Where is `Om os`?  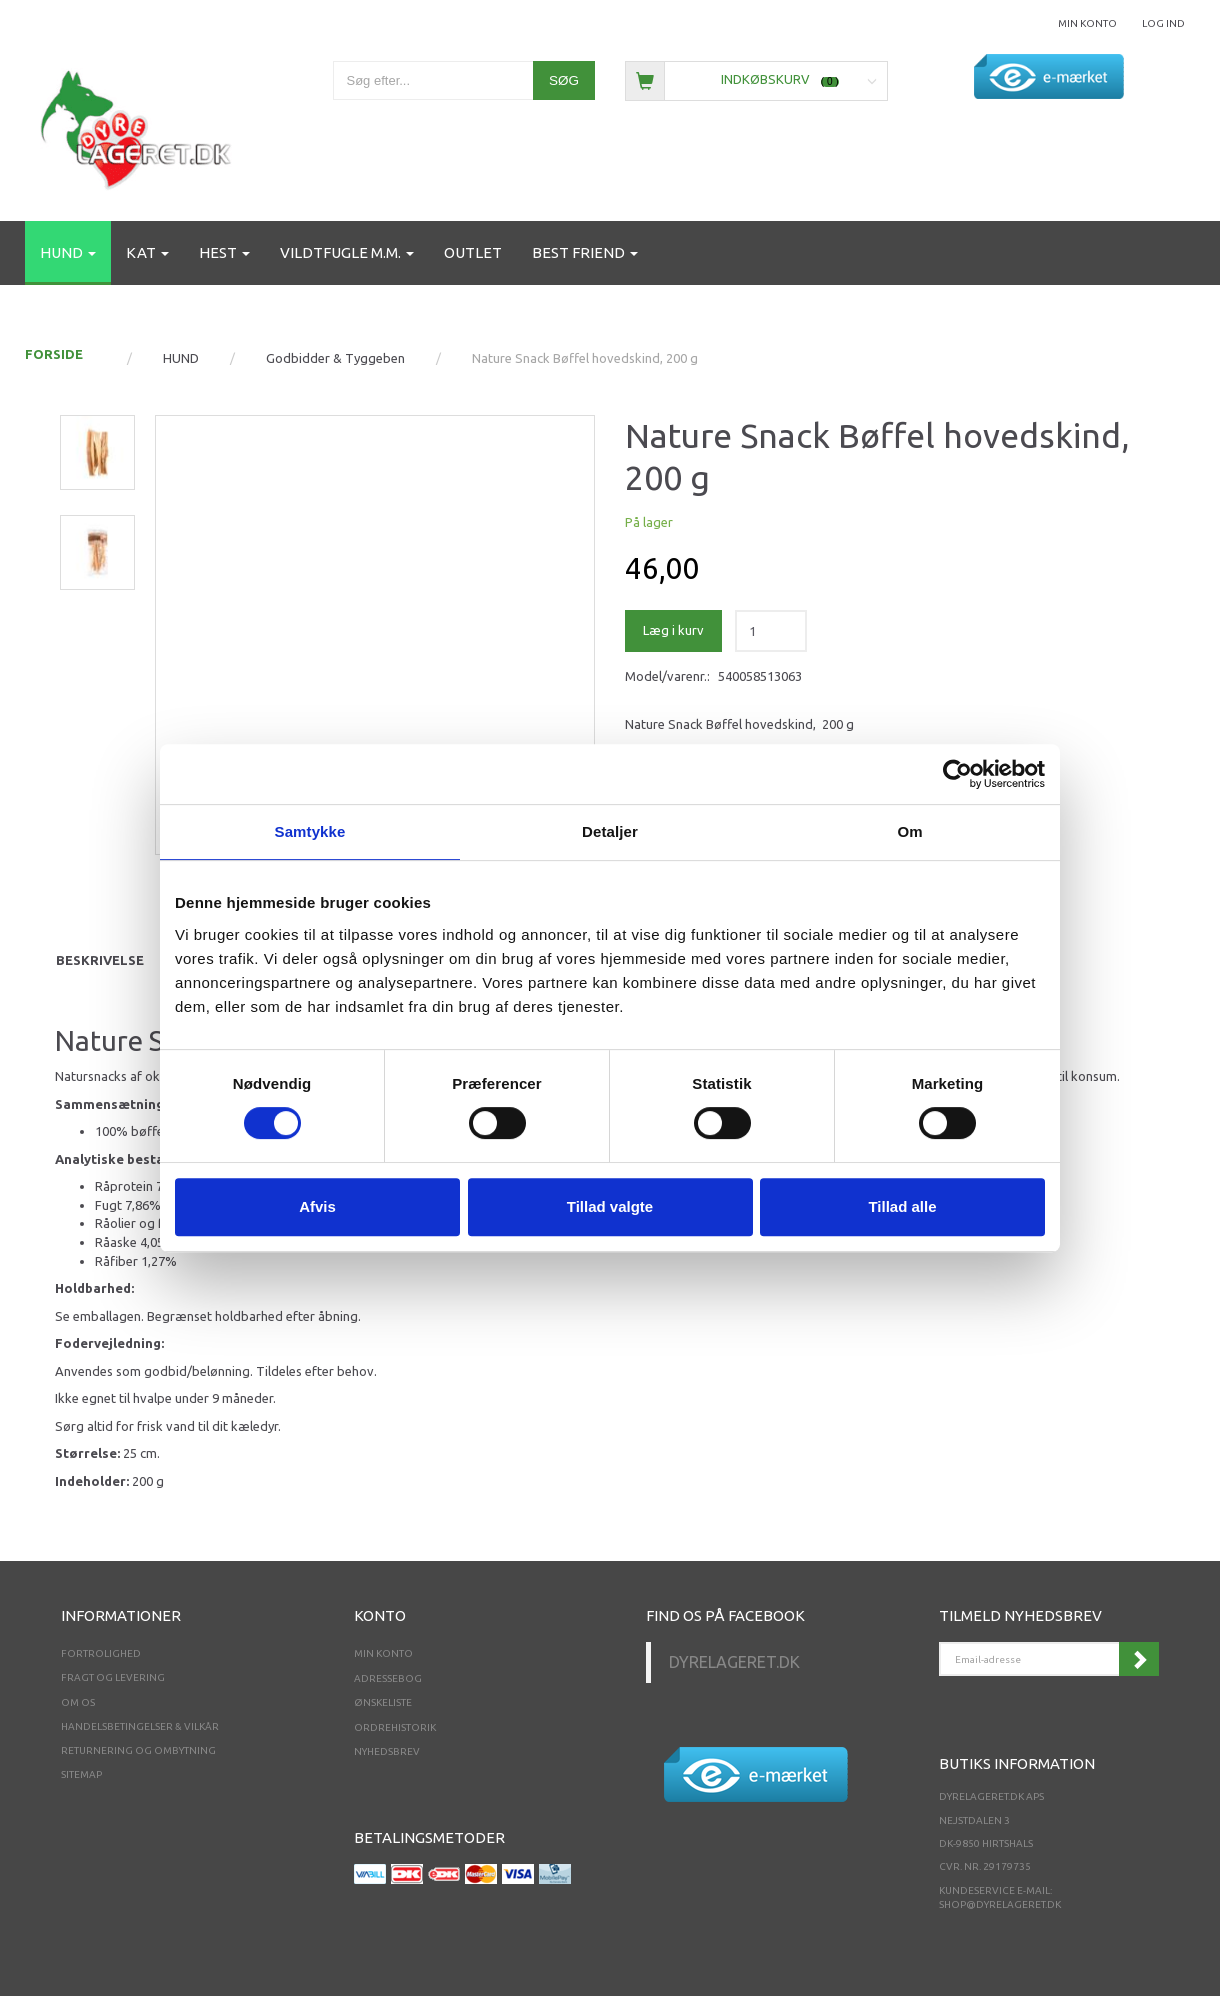
Om os is located at coordinates (78, 1702).